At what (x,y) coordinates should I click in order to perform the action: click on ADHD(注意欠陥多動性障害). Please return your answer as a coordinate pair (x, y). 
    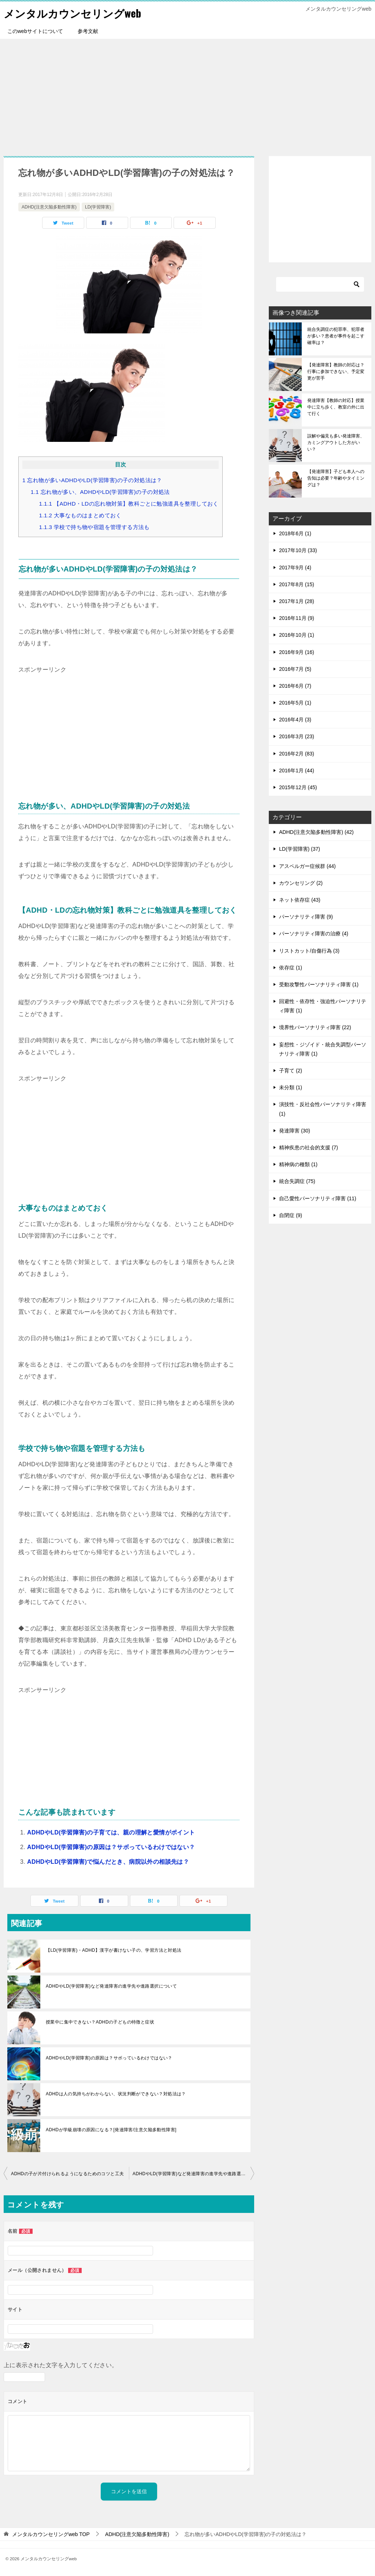
    Looking at the image, I should click on (49, 207).